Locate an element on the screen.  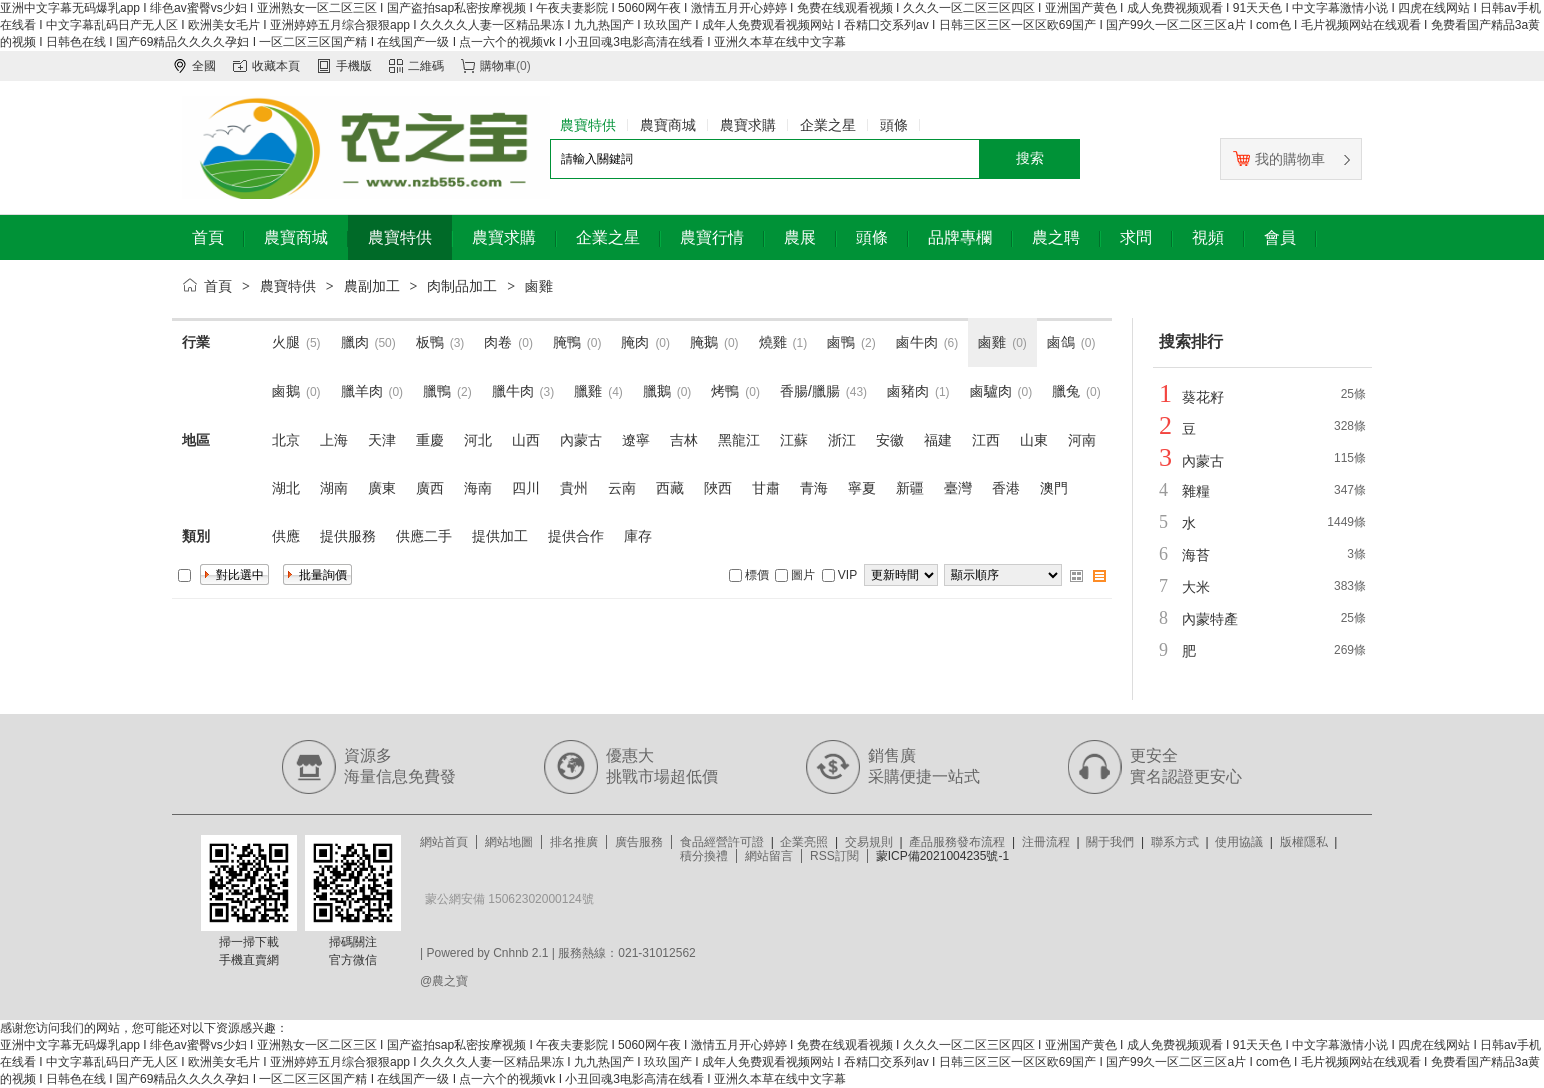
二維碼 is located at coordinates (426, 66).